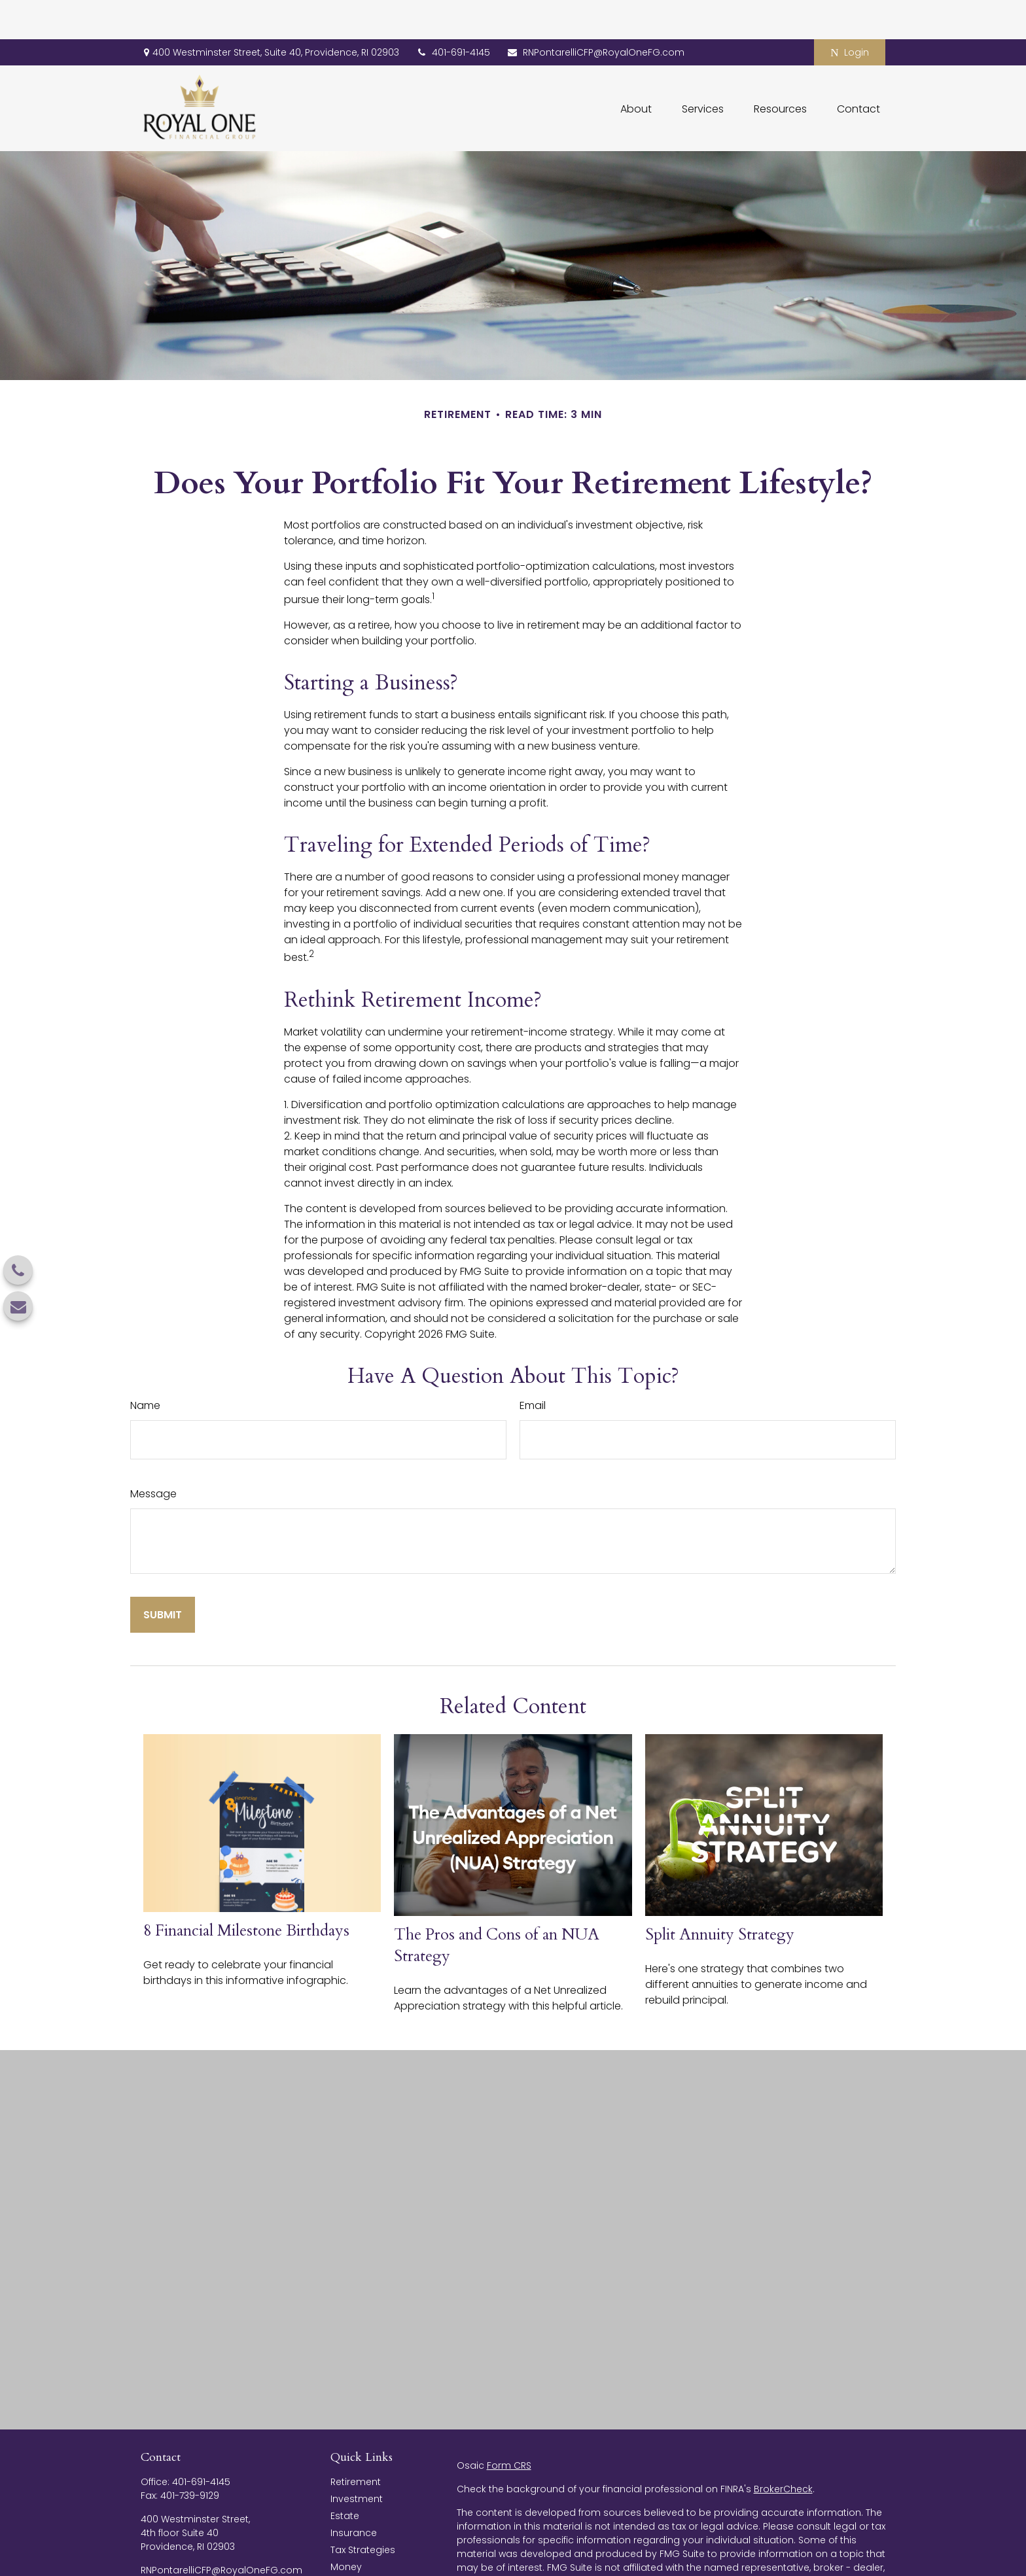  Describe the element at coordinates (595, 13) in the screenshot. I see `RNPontarelliCFP@RoyalOneFG.com` at that location.